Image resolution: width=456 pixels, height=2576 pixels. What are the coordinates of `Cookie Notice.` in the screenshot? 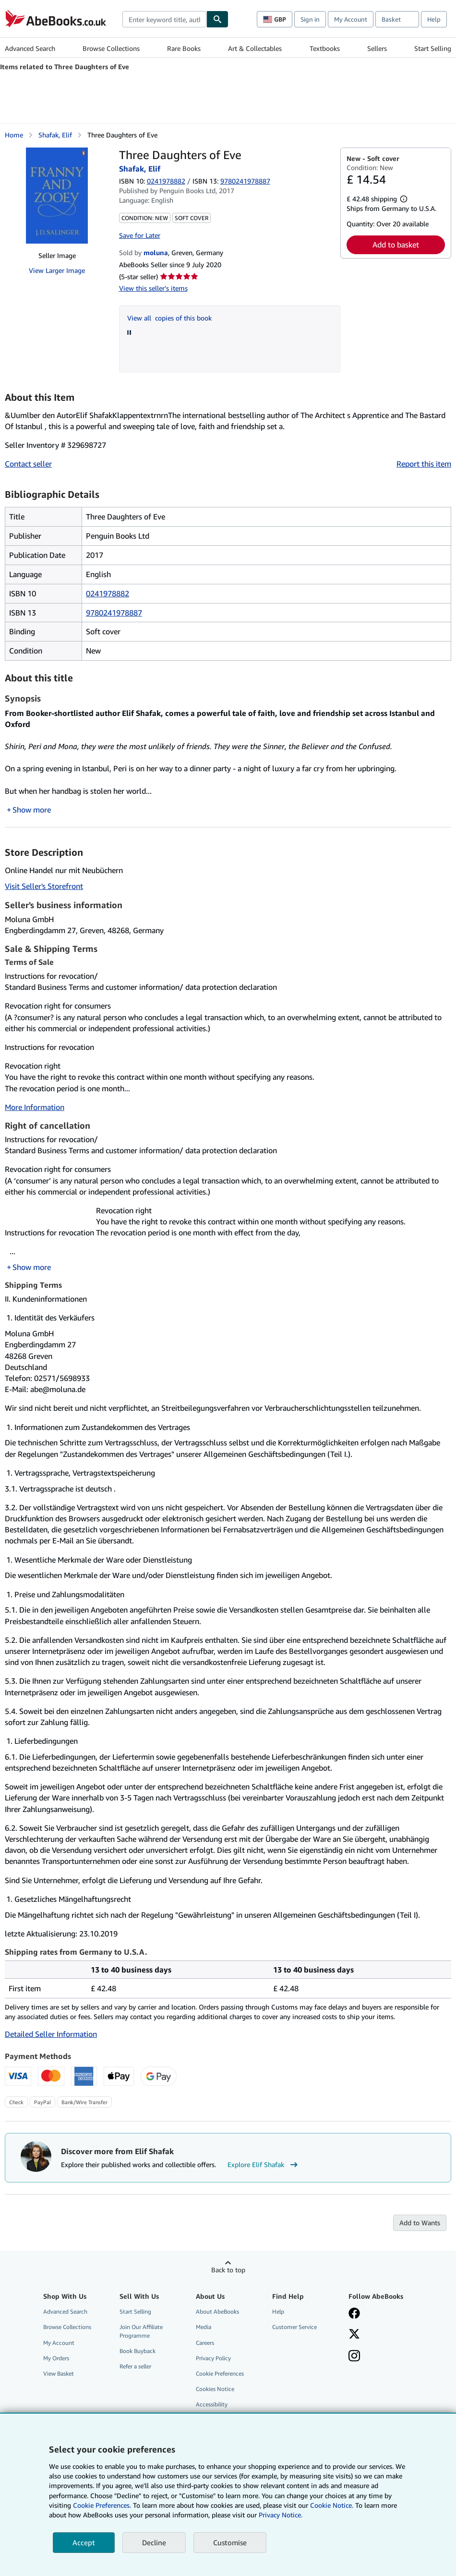 It's located at (331, 2505).